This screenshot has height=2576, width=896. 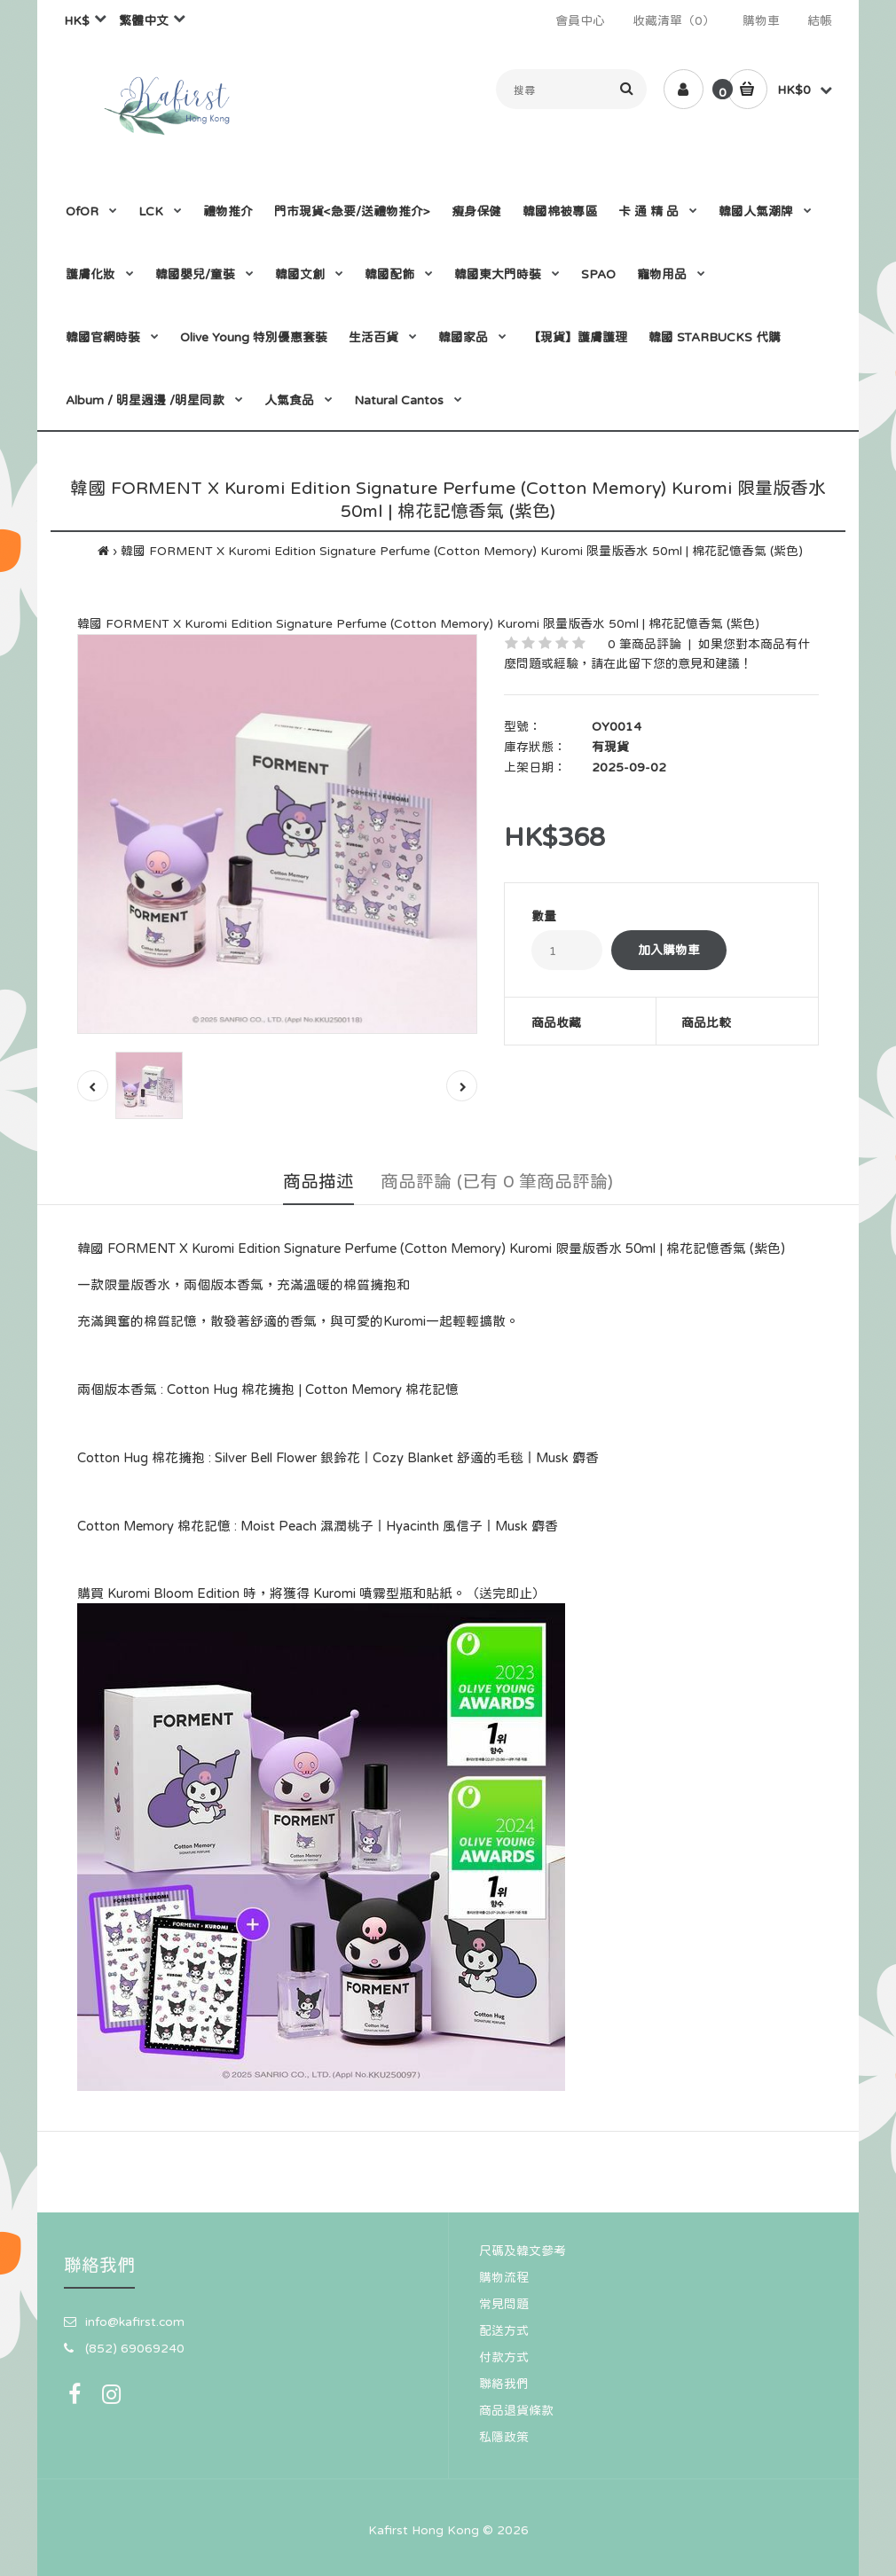 I want to click on 商品收藏, so click(x=556, y=1022).